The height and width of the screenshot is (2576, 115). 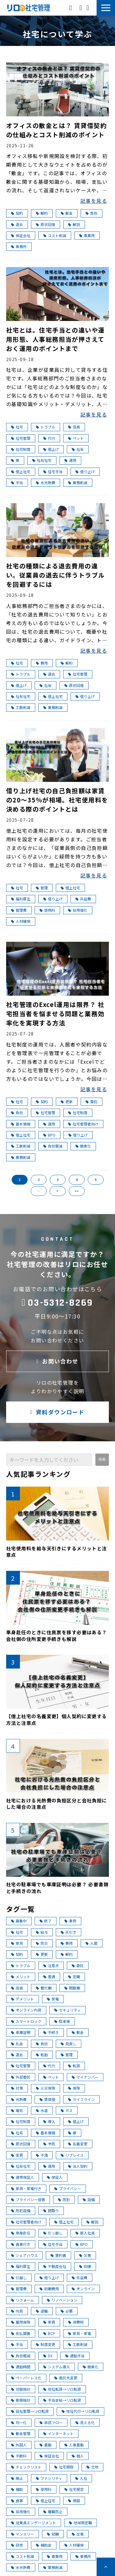 I want to click on プライバシー, so click(x=67, y=2188).